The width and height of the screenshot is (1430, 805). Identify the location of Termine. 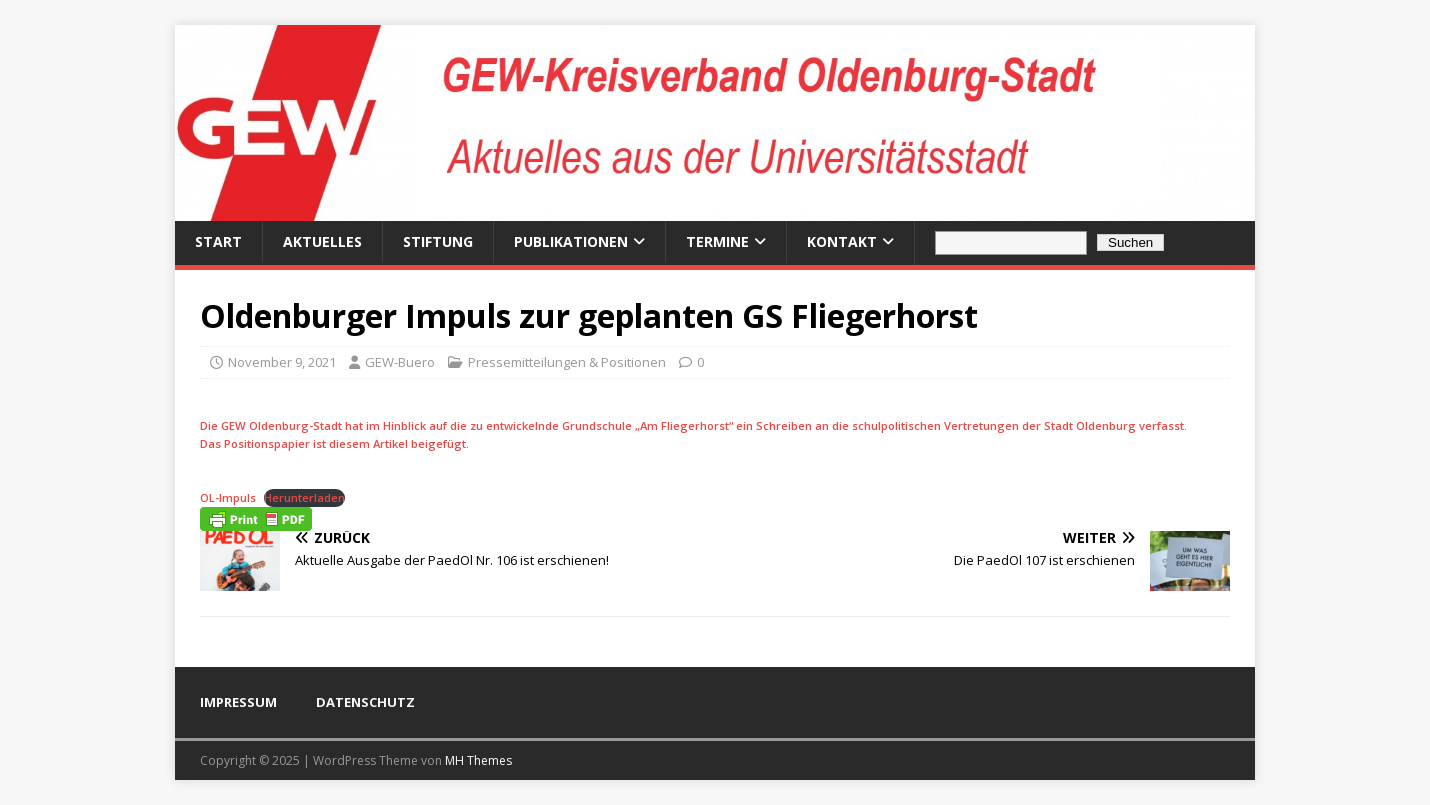
(717, 241).